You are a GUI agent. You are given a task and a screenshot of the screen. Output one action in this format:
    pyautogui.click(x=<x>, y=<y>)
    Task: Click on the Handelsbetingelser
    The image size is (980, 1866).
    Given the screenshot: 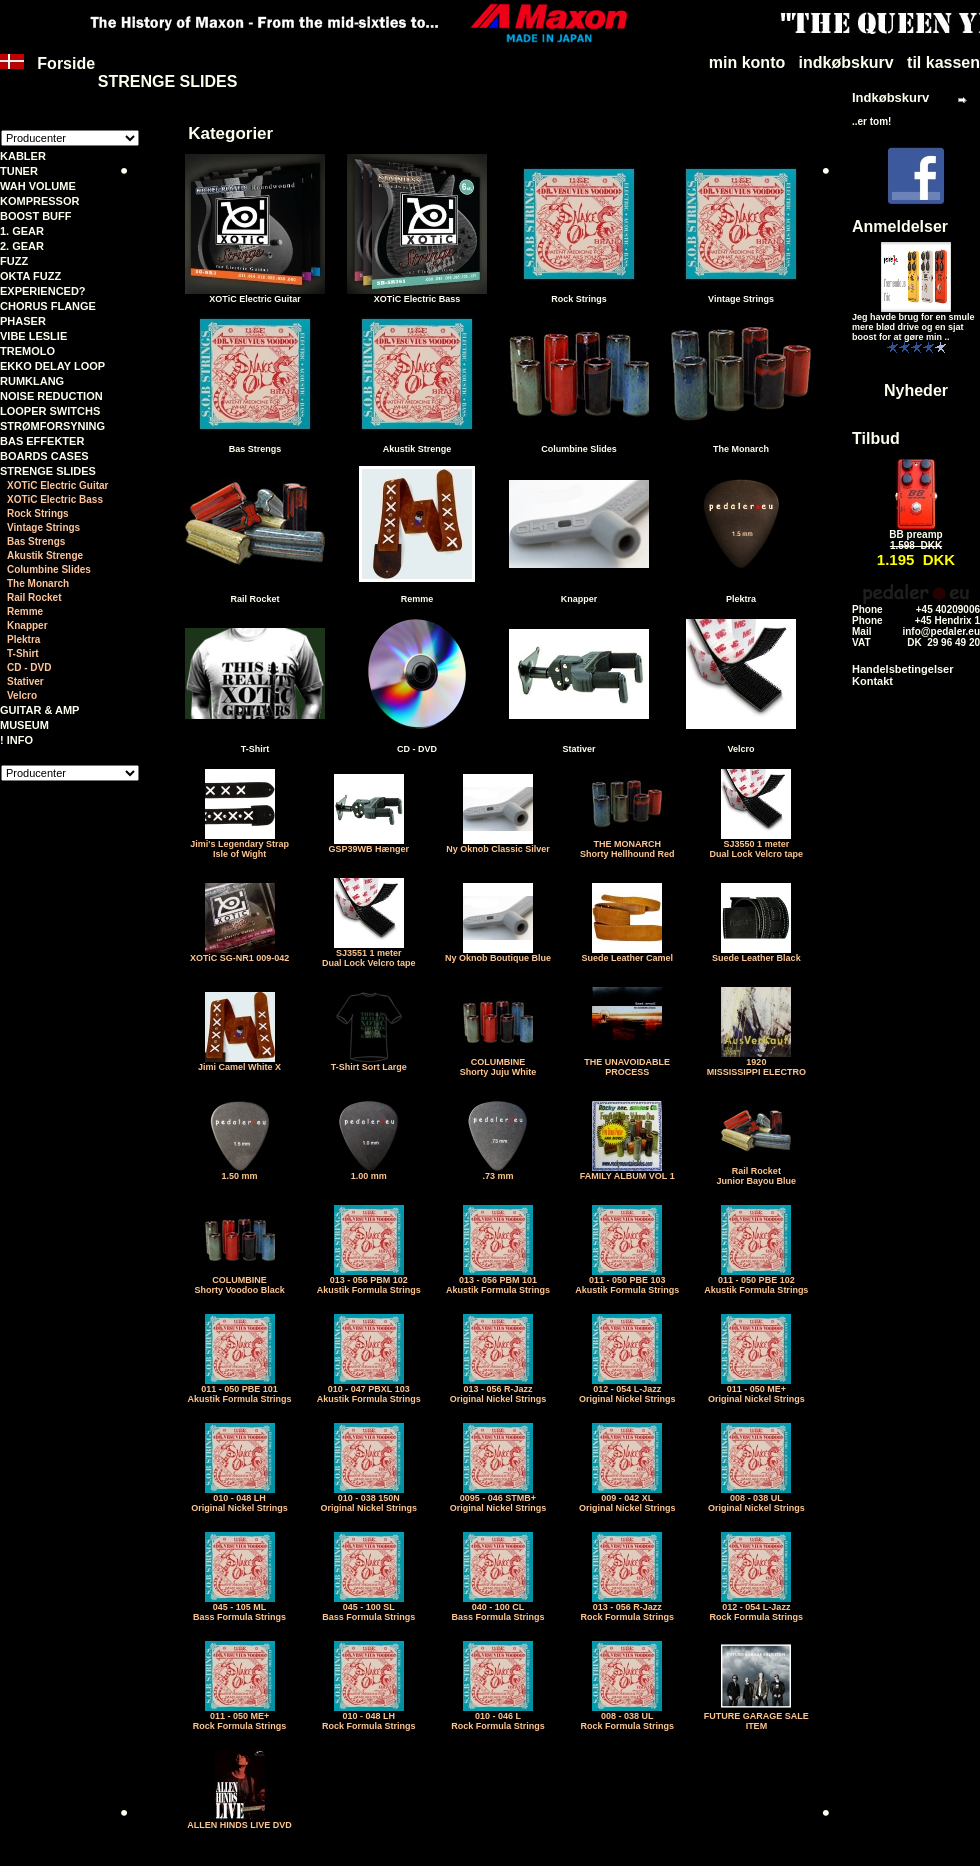 What is the action you would take?
    pyautogui.click(x=902, y=669)
    